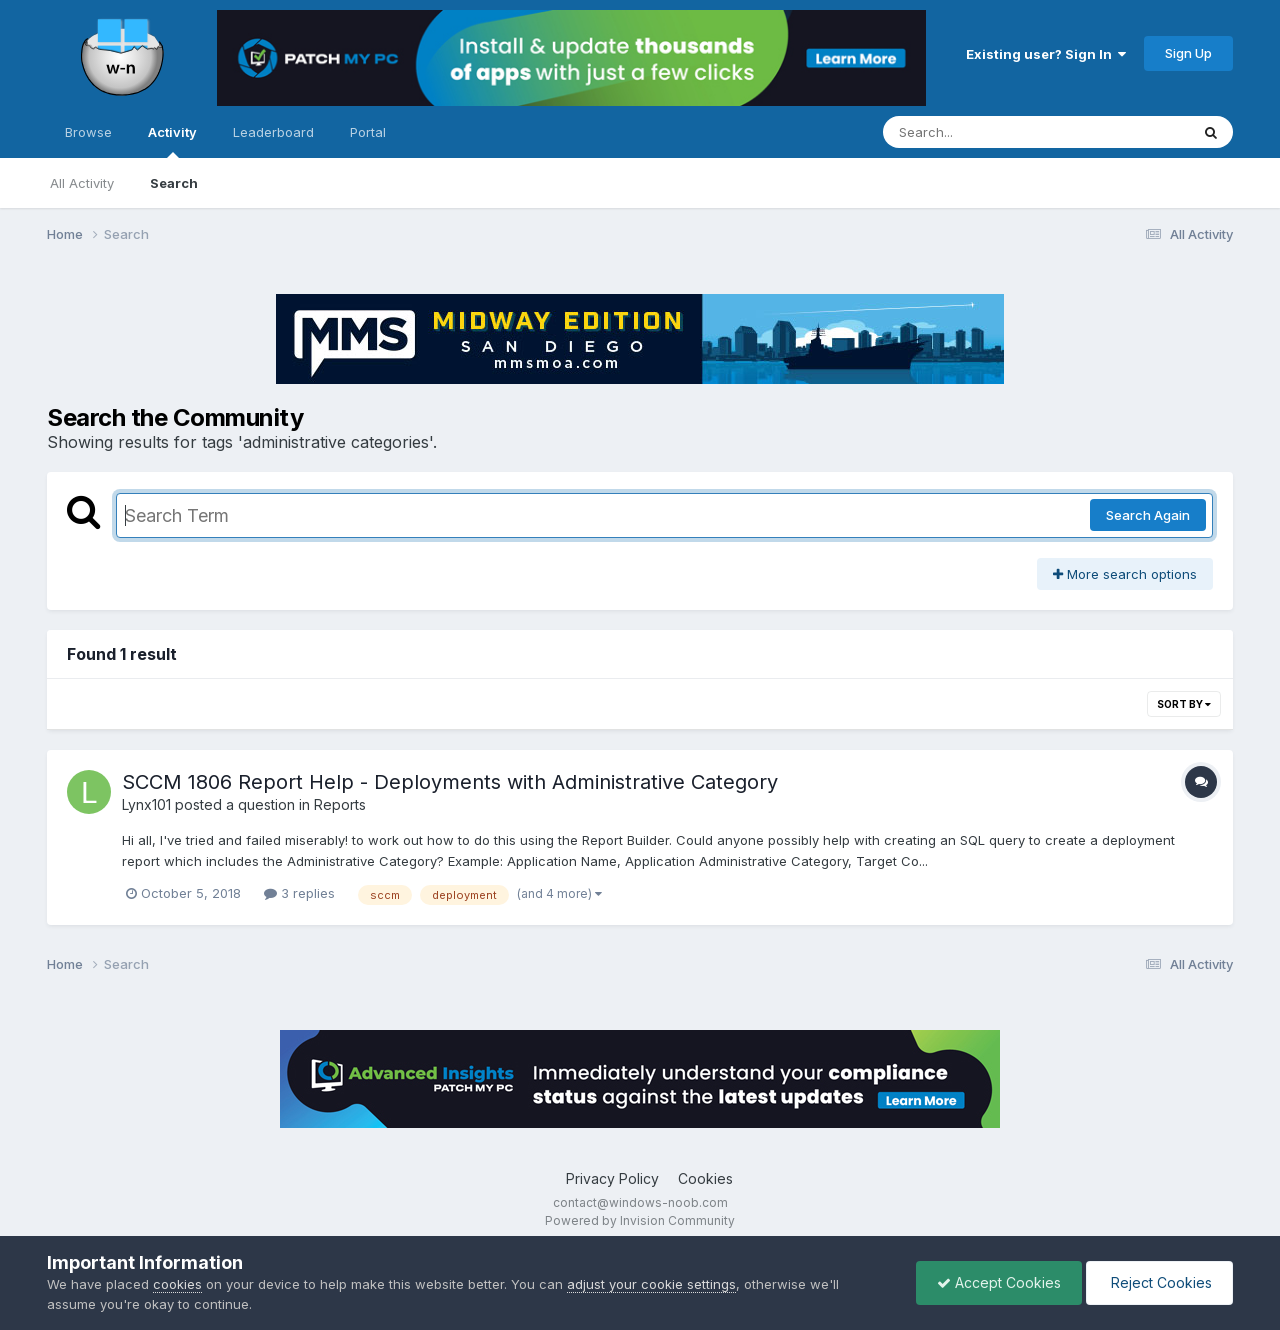 Image resolution: width=1280 pixels, height=1330 pixels. Describe the element at coordinates (174, 183) in the screenshot. I see `Search` at that location.